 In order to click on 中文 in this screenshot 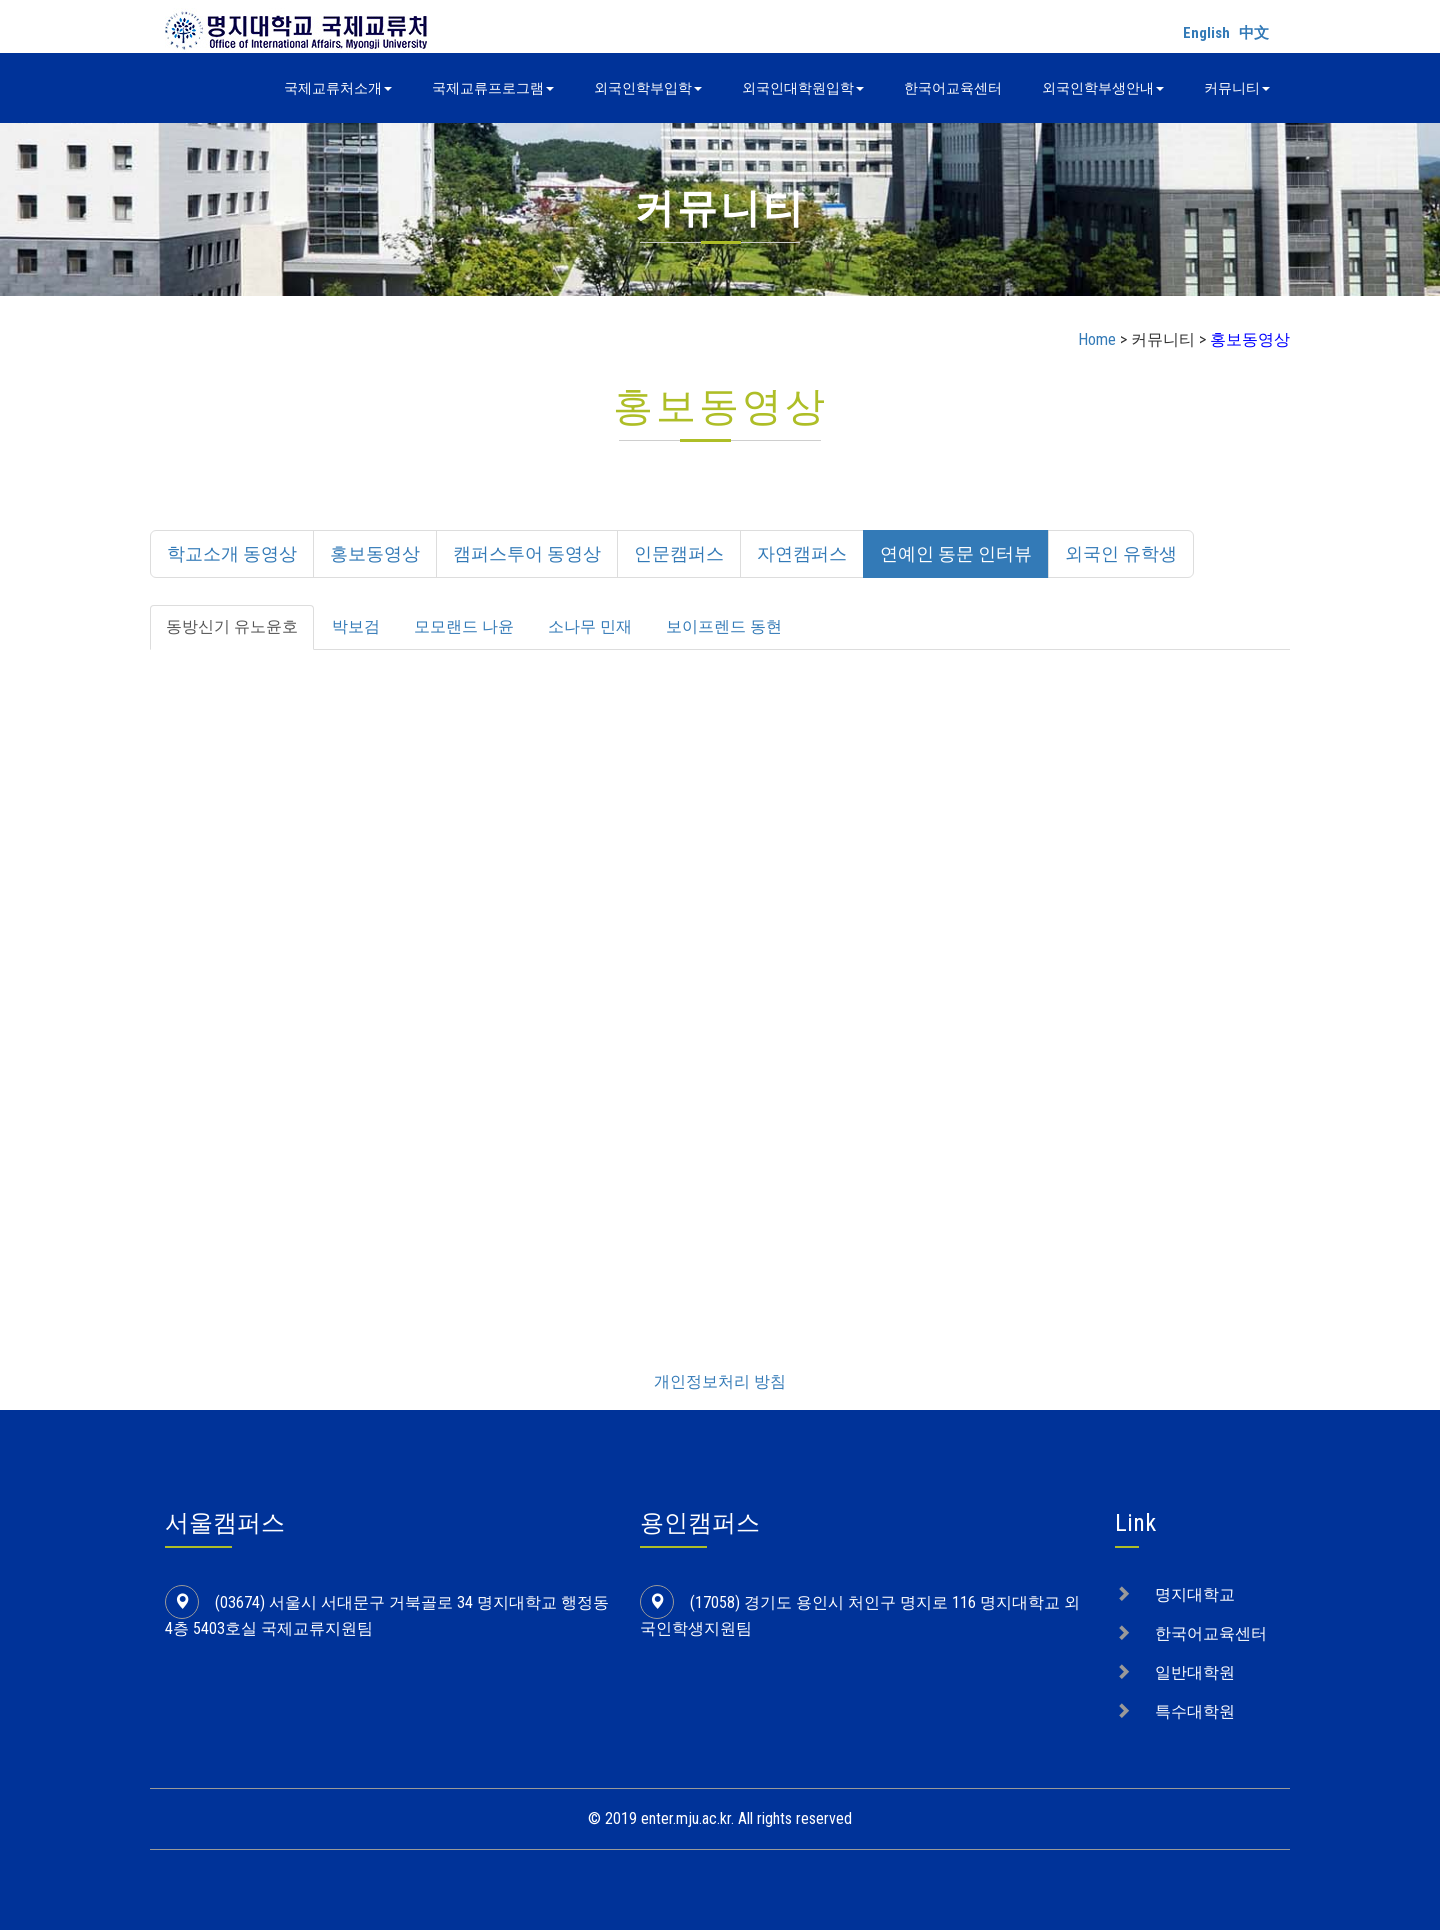, I will do `click(1254, 33)`.